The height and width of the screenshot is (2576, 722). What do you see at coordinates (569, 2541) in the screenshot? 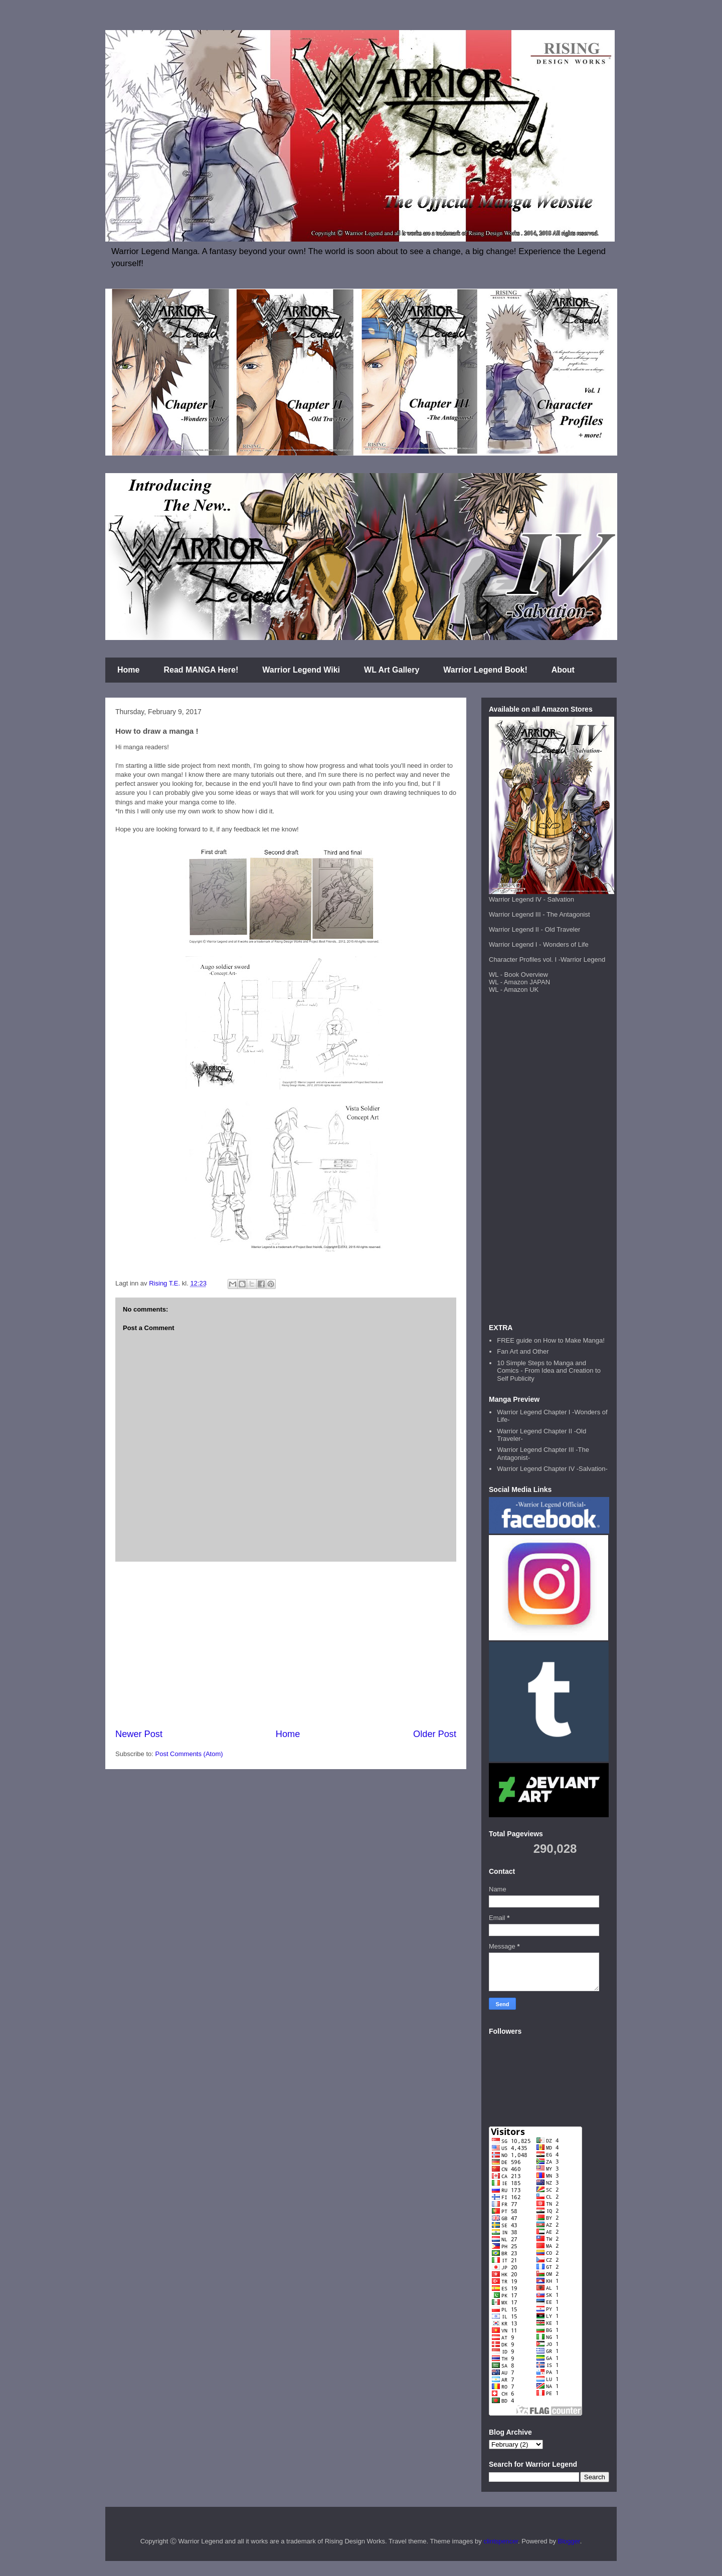
I see `Blogger` at bounding box center [569, 2541].